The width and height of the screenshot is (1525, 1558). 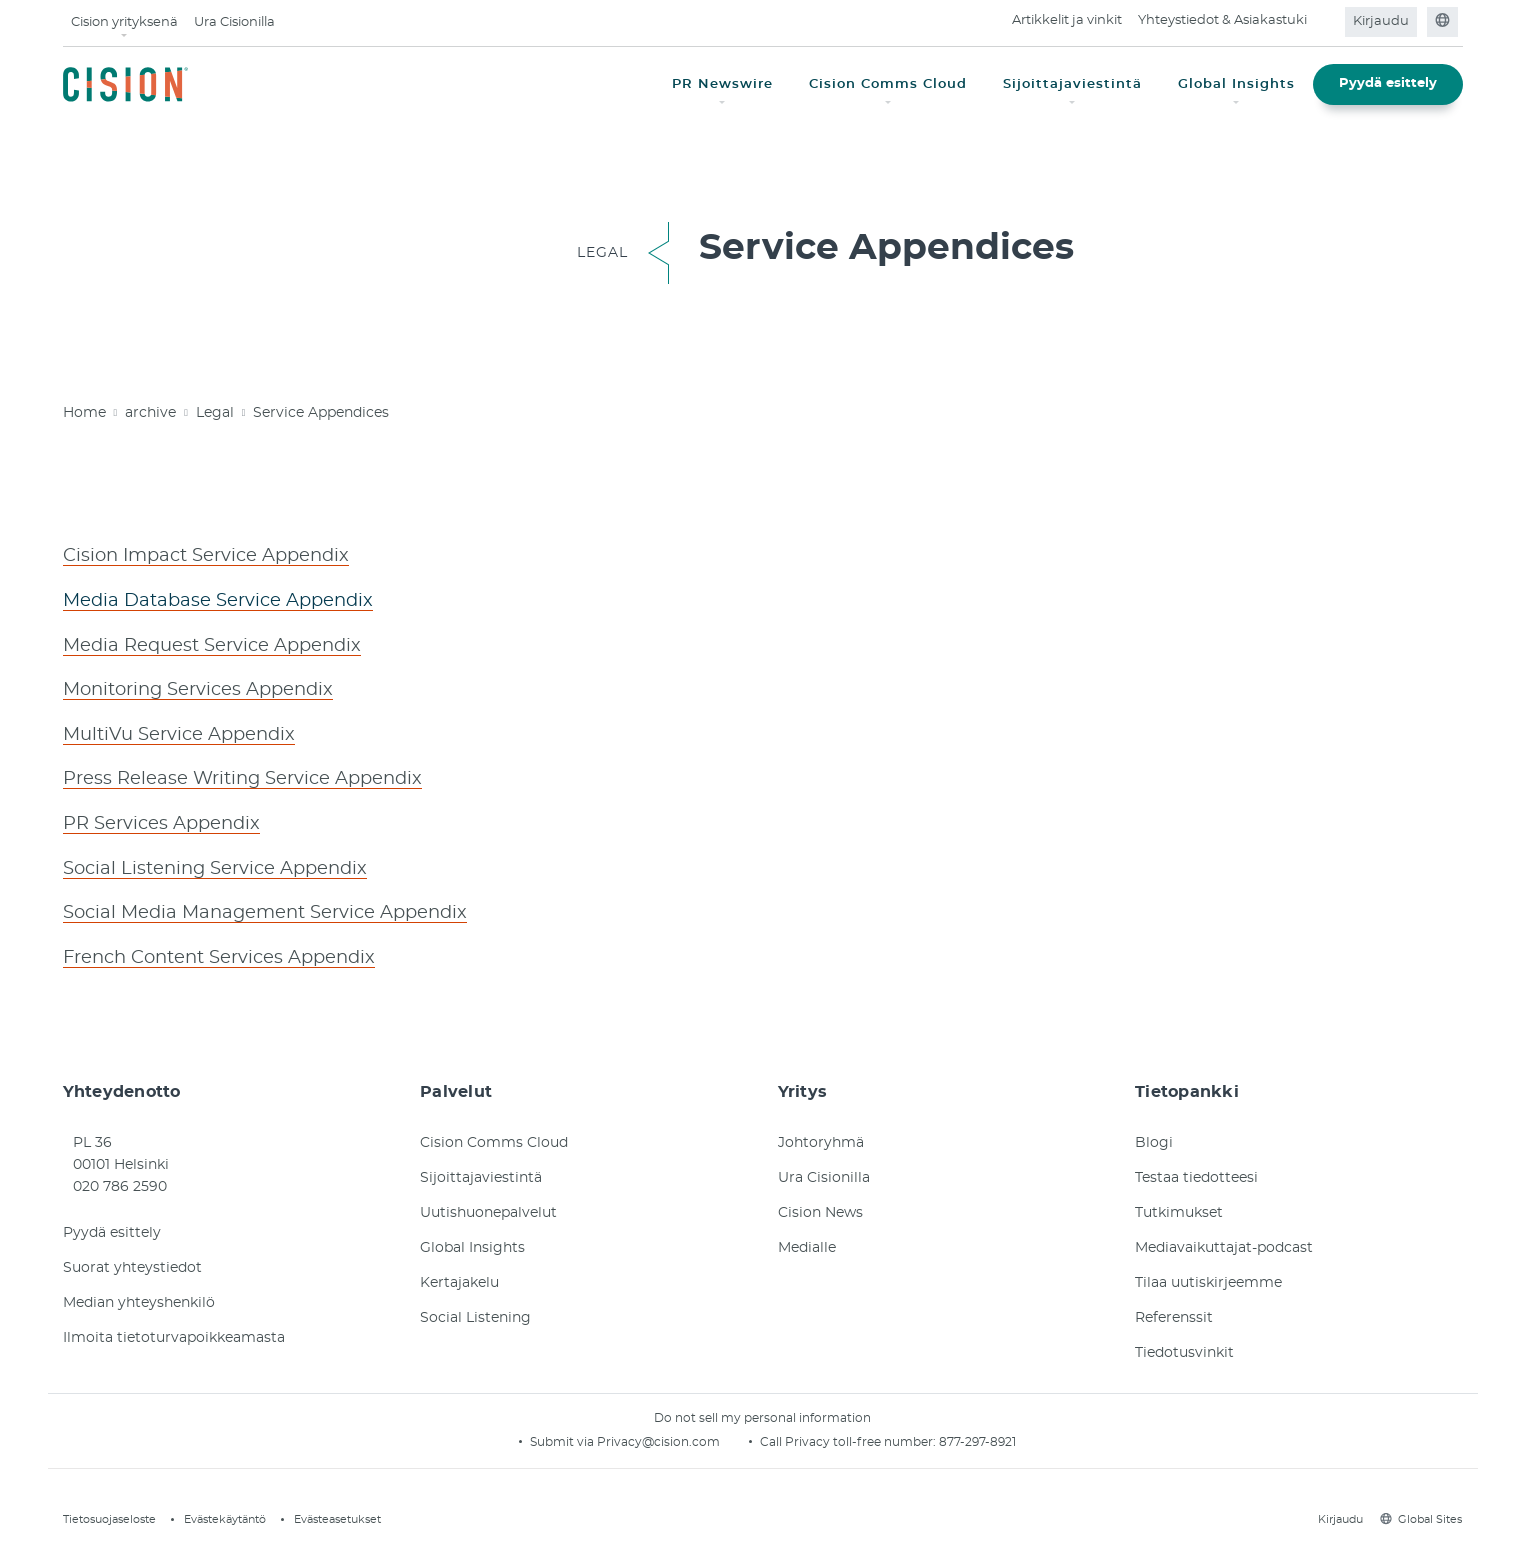 What do you see at coordinates (820, 1207) in the screenshot?
I see `Cision News` at bounding box center [820, 1207].